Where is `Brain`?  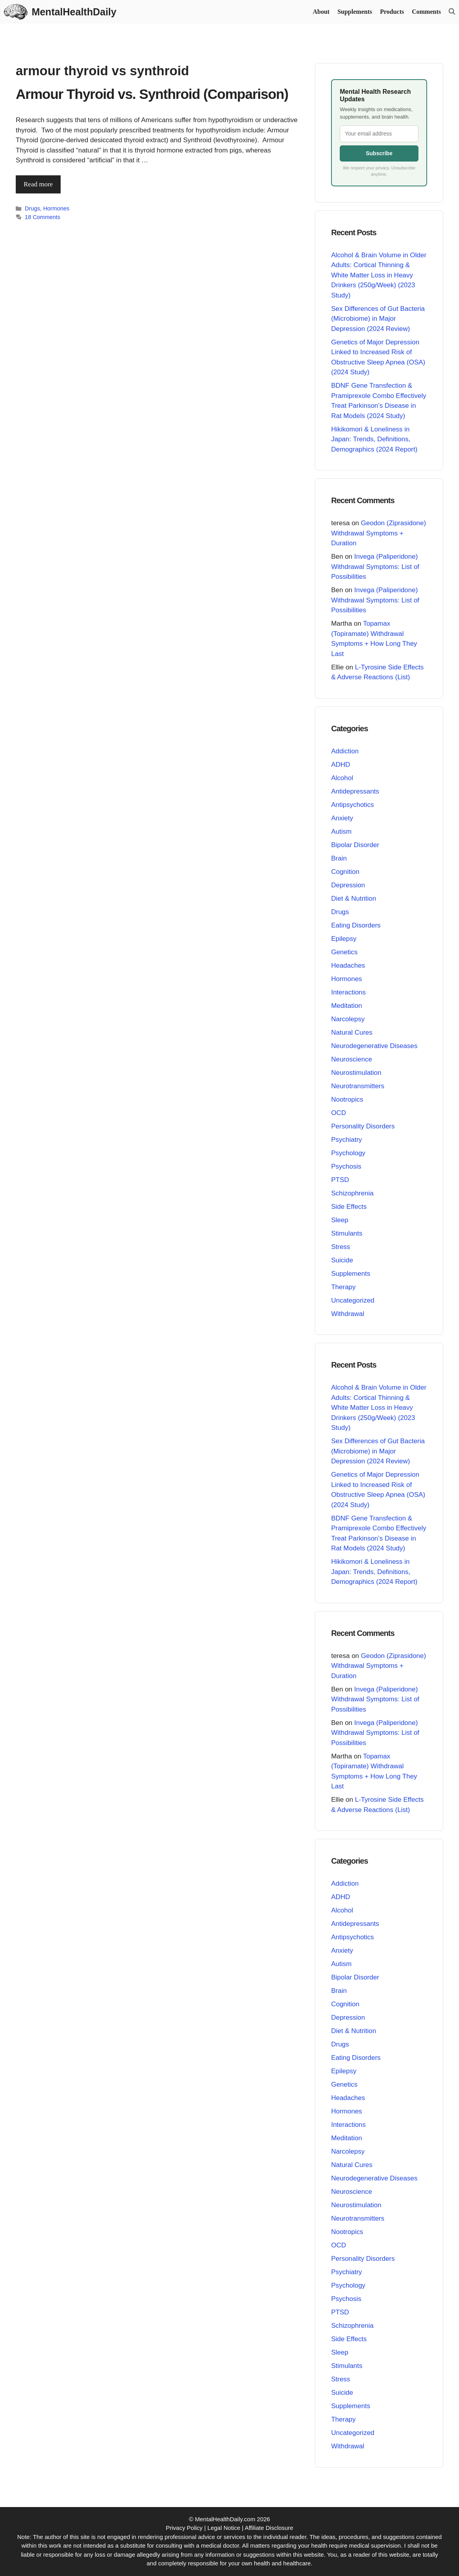 Brain is located at coordinates (339, 858).